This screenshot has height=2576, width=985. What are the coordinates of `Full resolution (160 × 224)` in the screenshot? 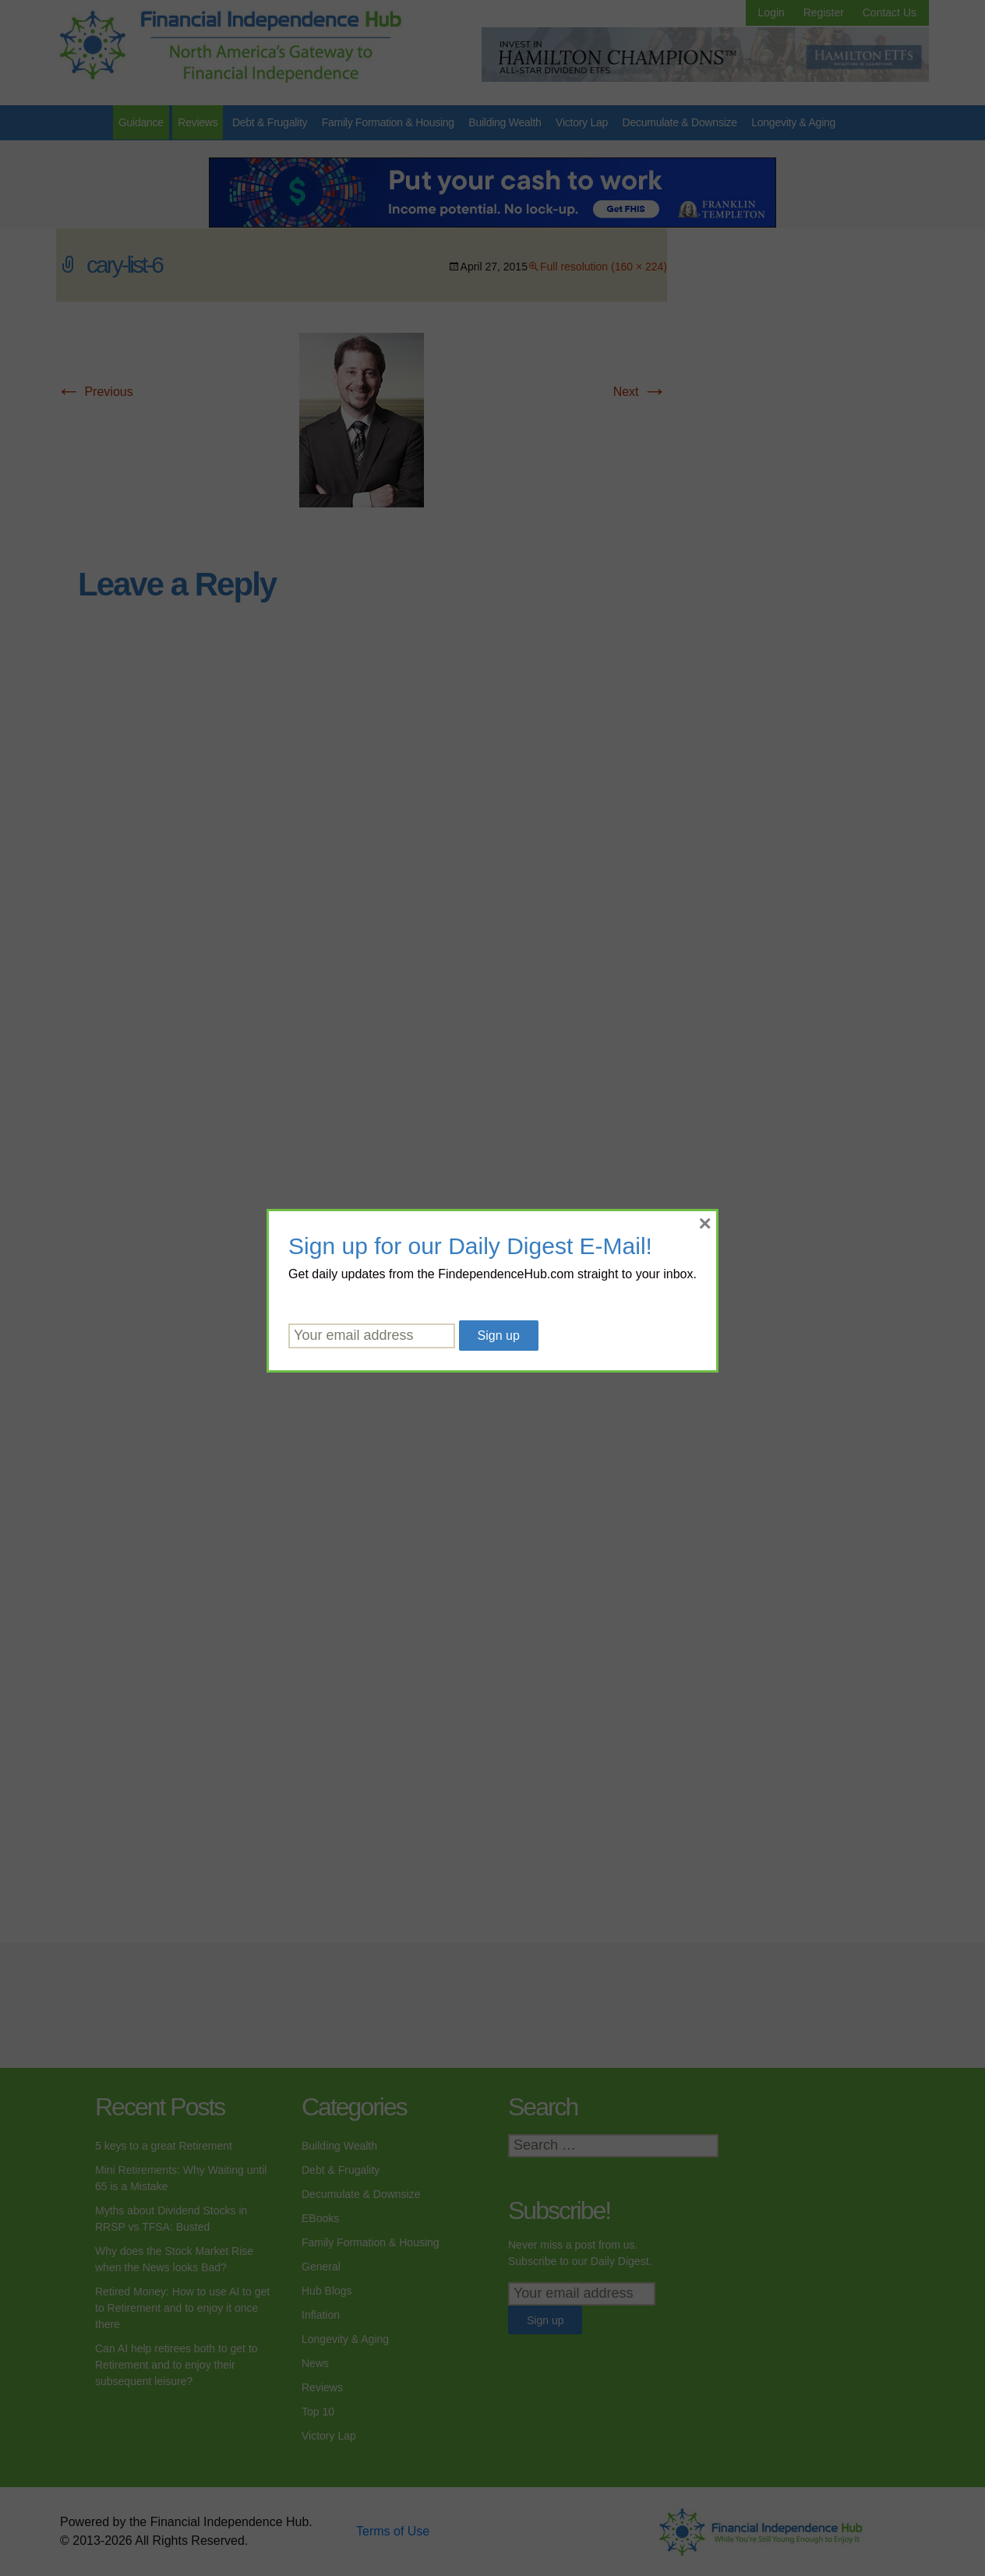 It's located at (603, 266).